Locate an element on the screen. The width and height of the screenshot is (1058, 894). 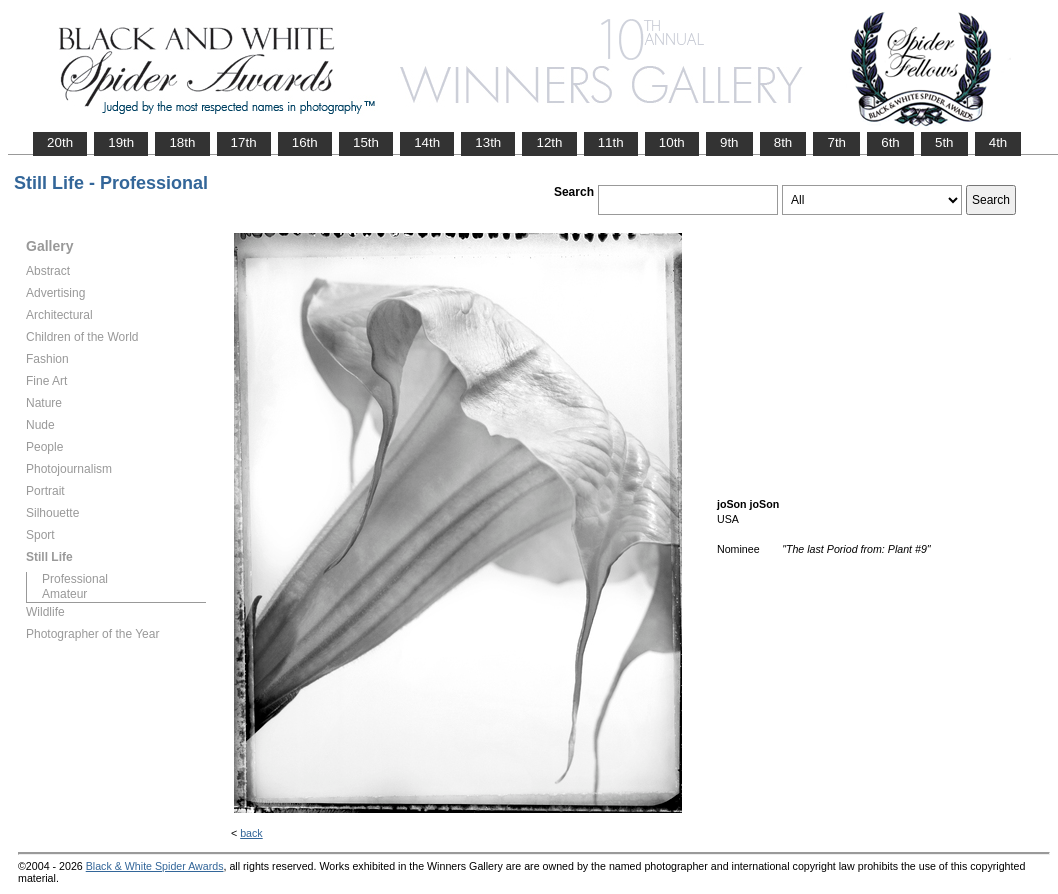
19th is located at coordinates (121, 142).